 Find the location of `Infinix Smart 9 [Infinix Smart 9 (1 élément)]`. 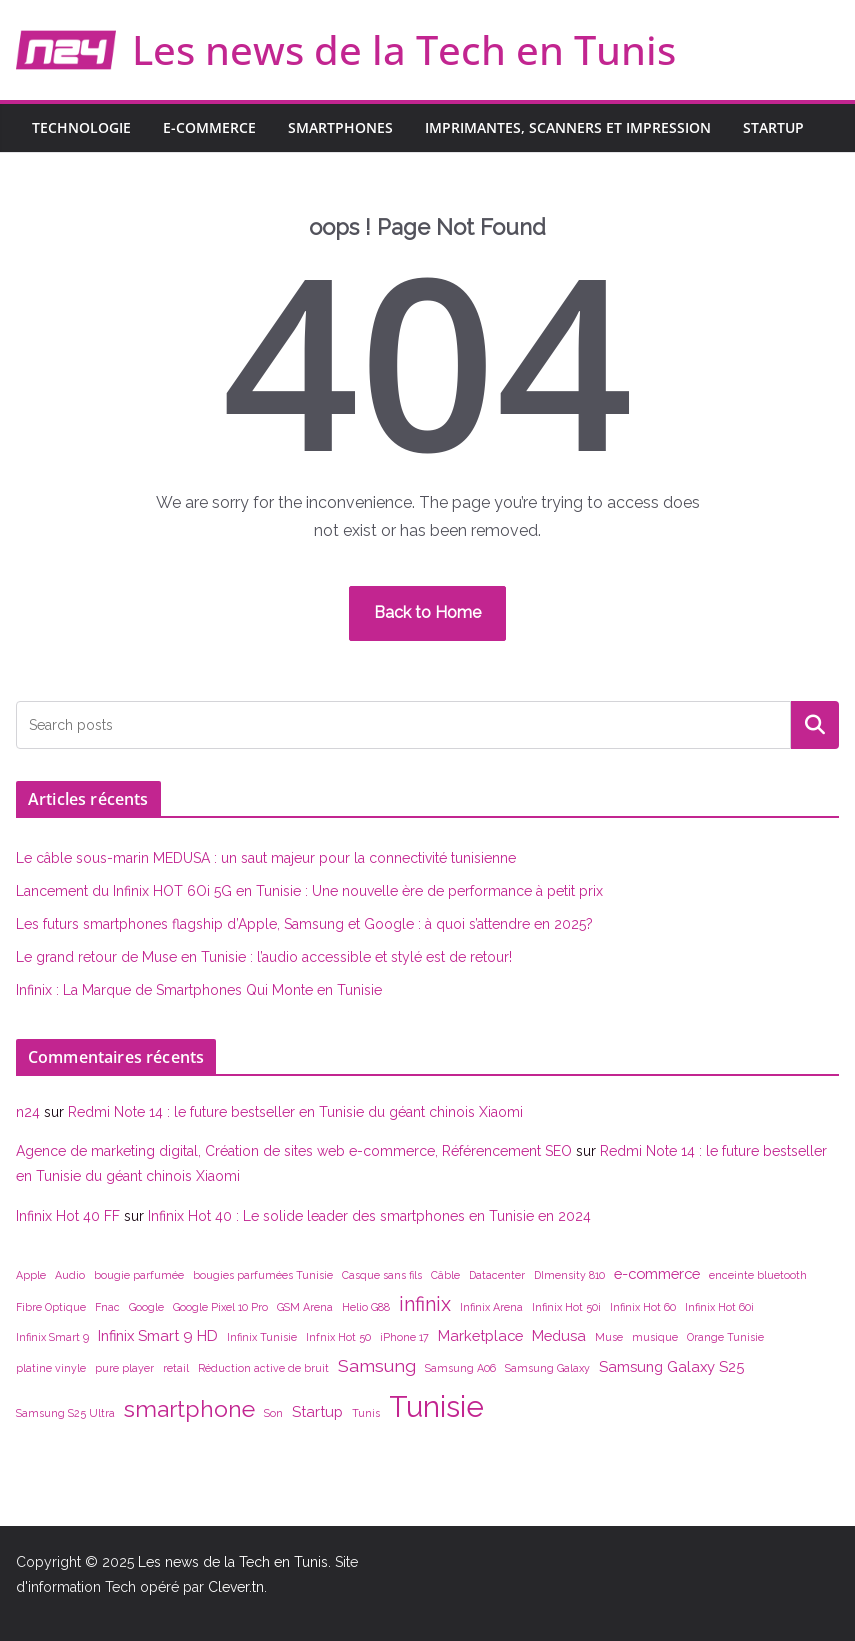

Infinix Smart 9 [Infinix Smart 9 (1 élément)] is located at coordinates (52, 1337).